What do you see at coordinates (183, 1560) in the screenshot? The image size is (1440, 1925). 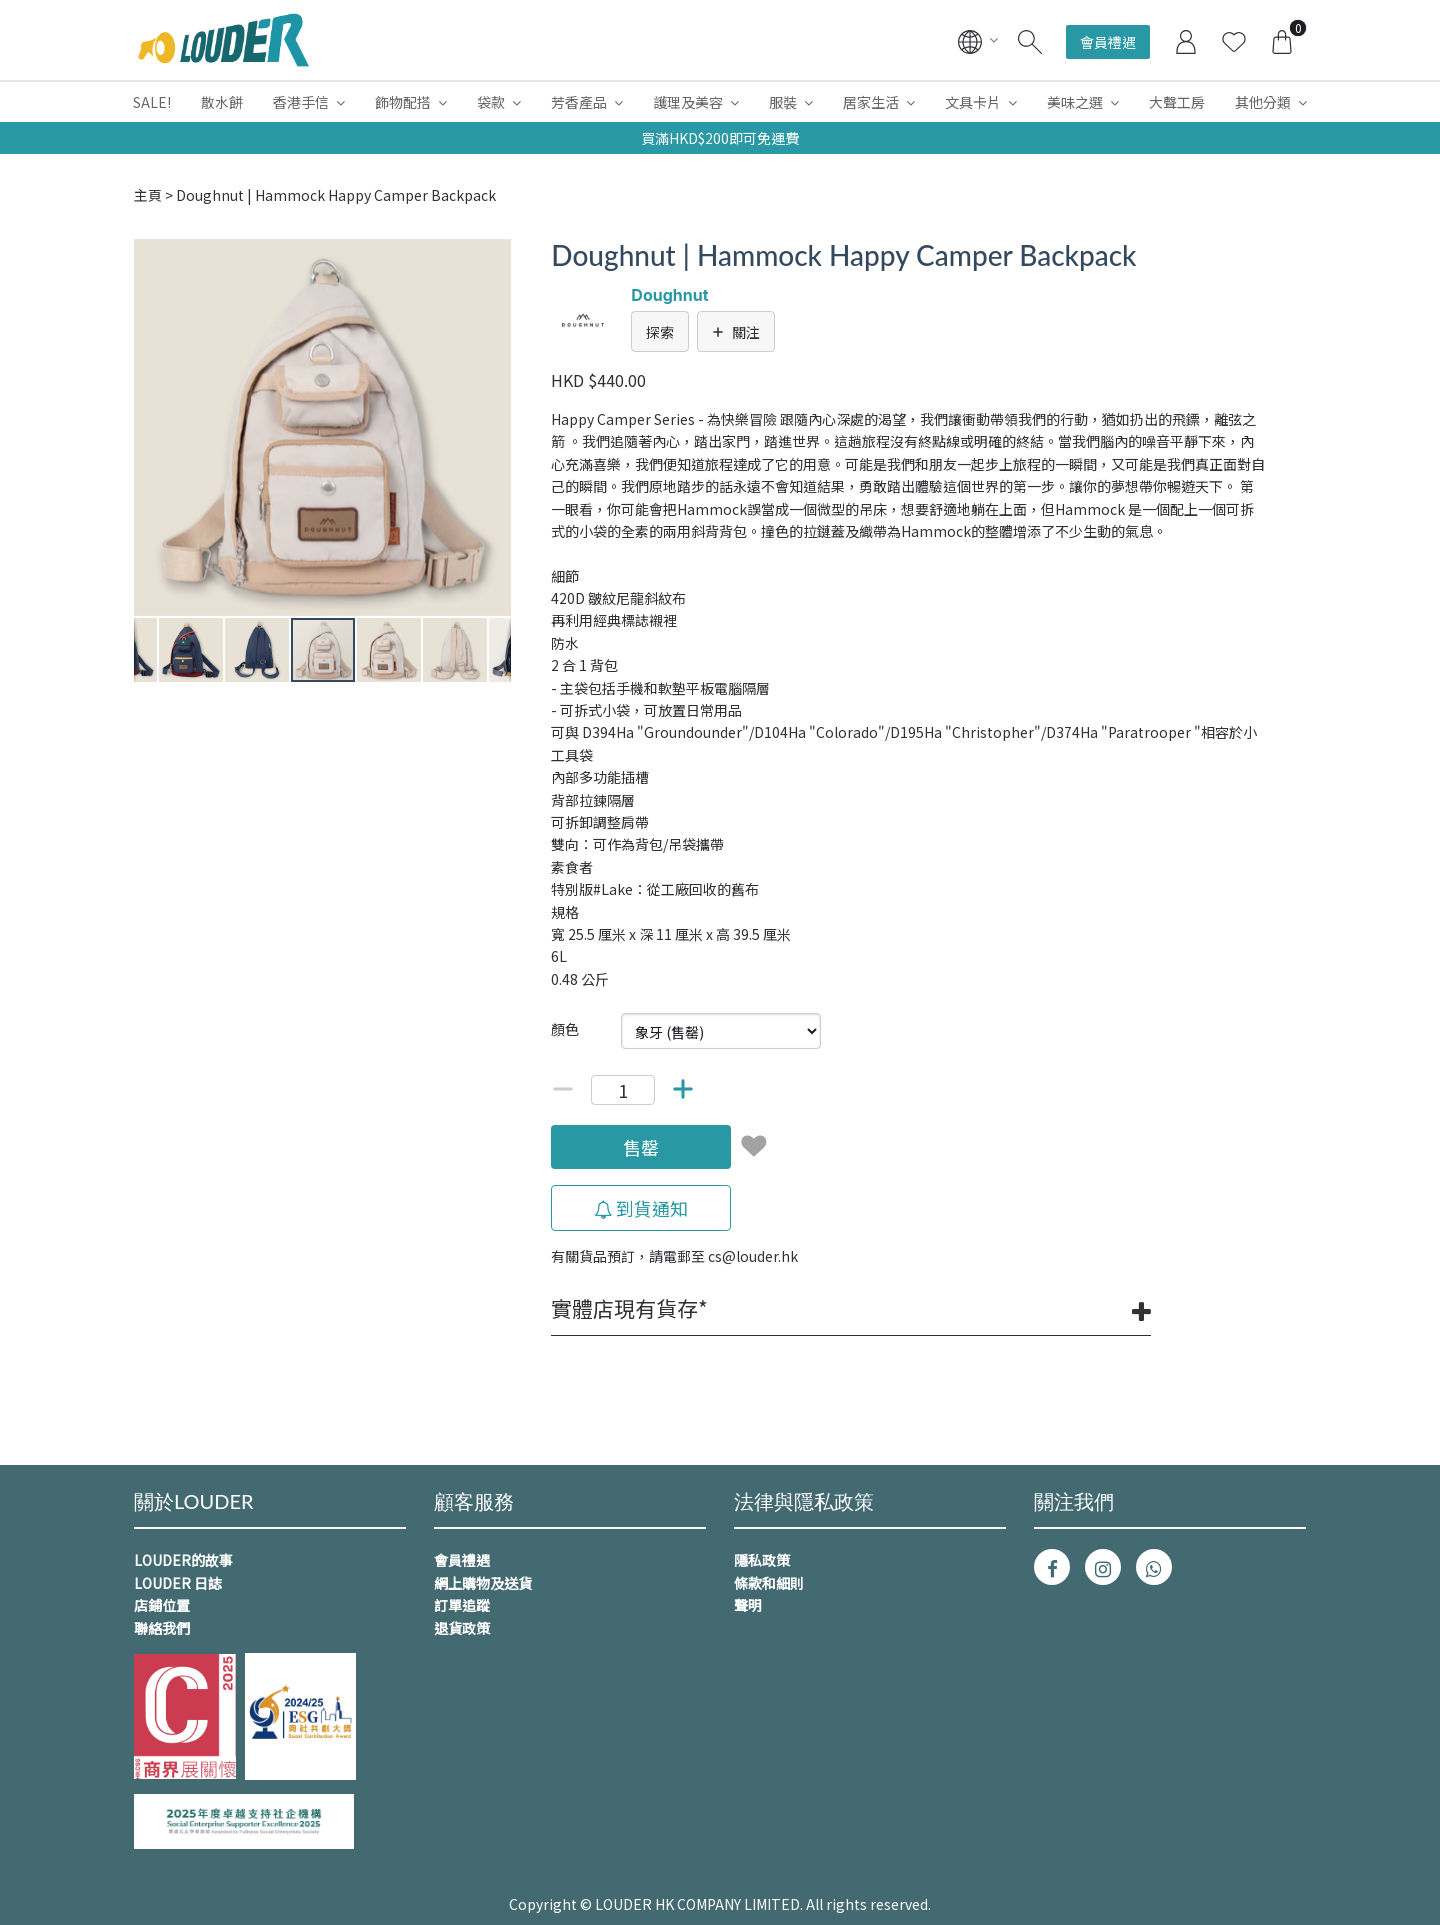 I see `LOUDER的故事` at bounding box center [183, 1560].